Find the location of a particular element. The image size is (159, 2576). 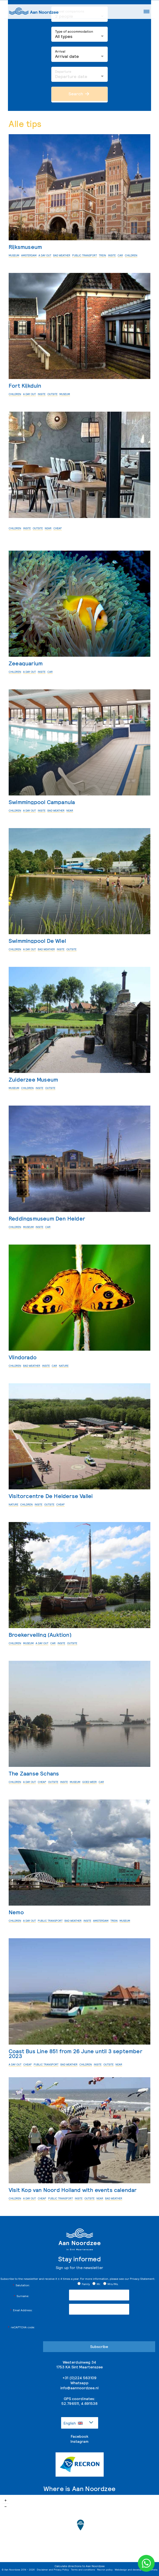

Swimmingpool Campanula is located at coordinates (42, 802).